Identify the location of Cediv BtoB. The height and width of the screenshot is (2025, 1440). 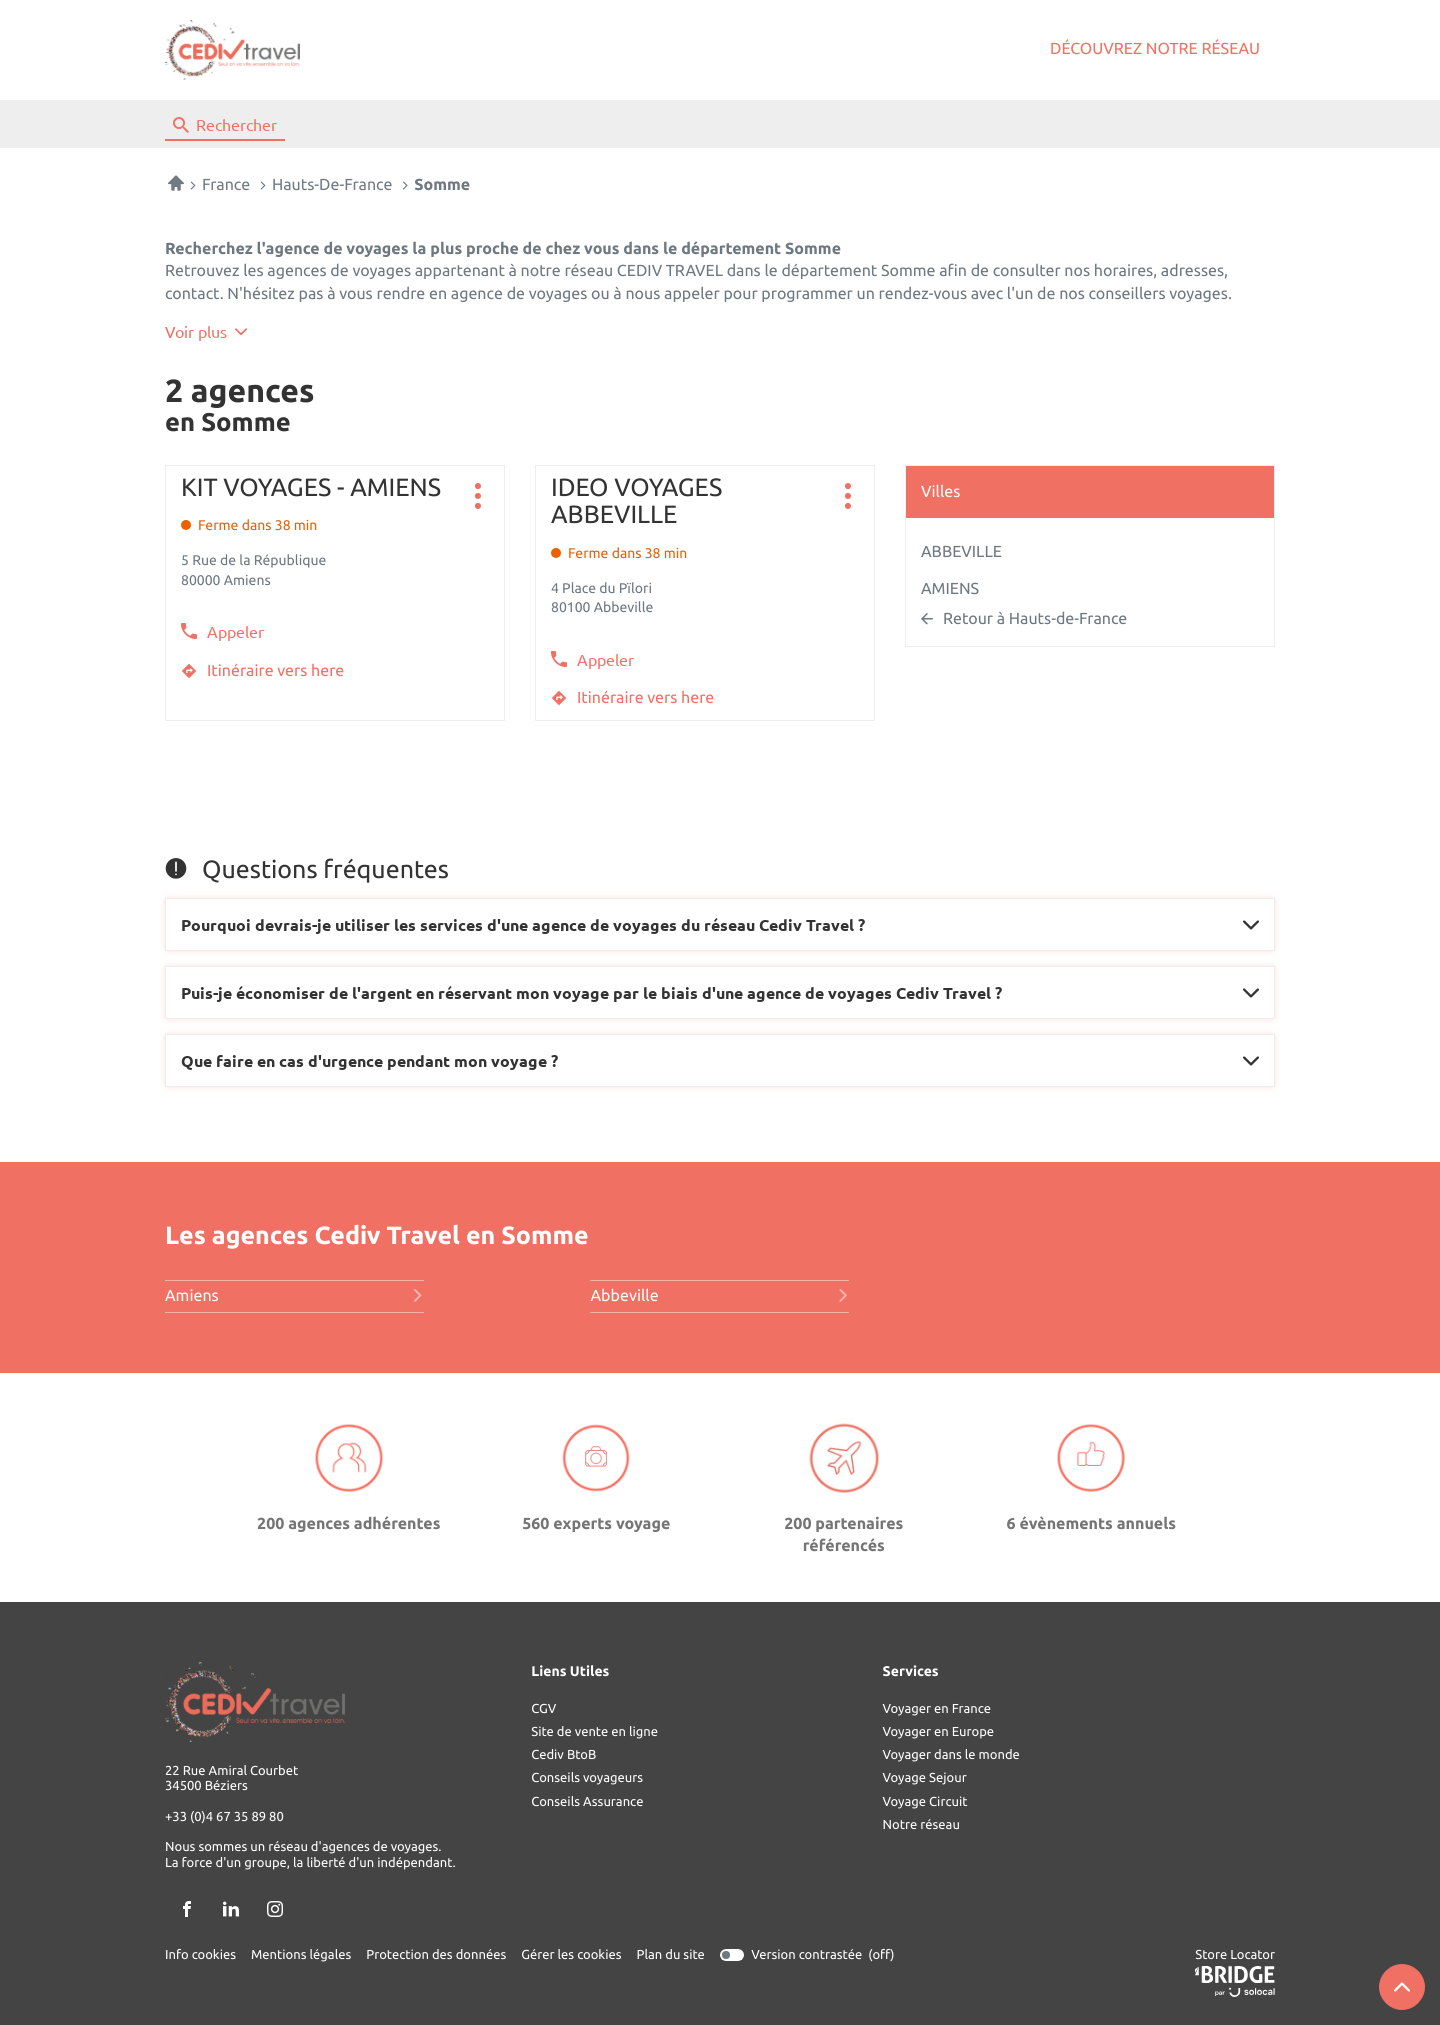
(563, 1755).